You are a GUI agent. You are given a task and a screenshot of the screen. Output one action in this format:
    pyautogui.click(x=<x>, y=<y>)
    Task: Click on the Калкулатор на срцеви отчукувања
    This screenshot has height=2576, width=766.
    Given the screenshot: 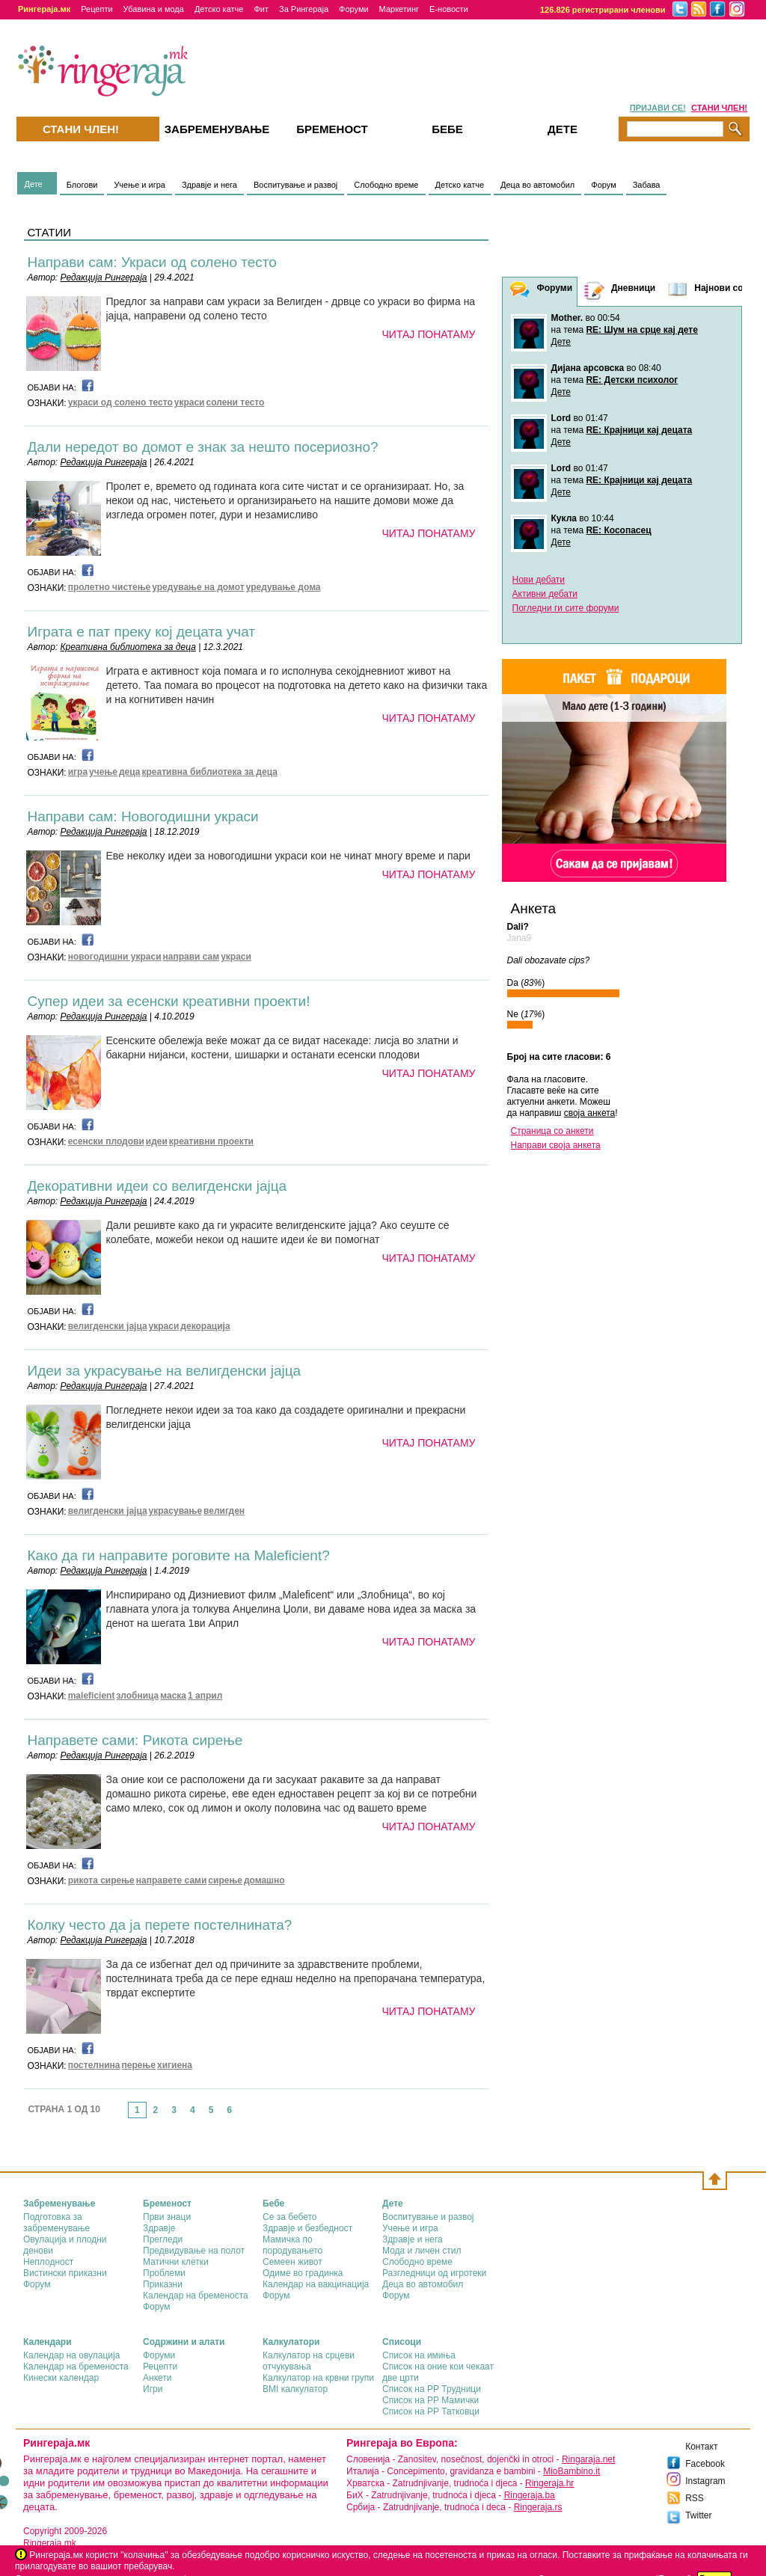 What is the action you would take?
    pyautogui.click(x=309, y=2361)
    